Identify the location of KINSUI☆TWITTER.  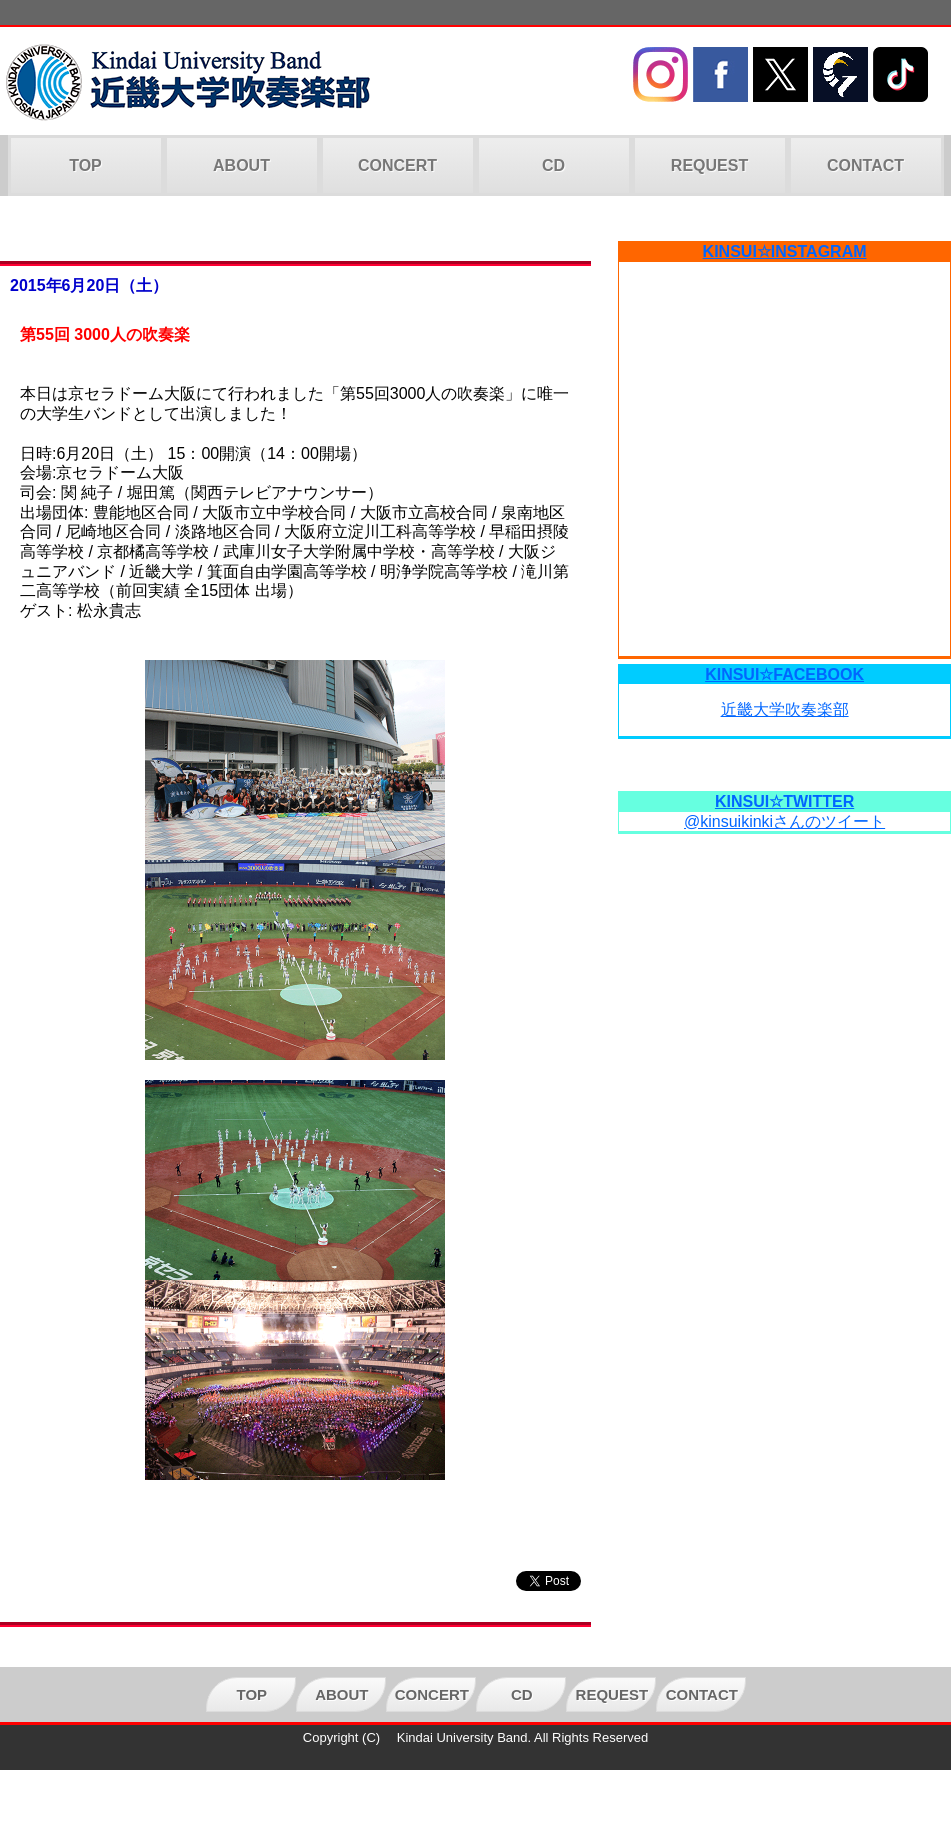
(784, 801).